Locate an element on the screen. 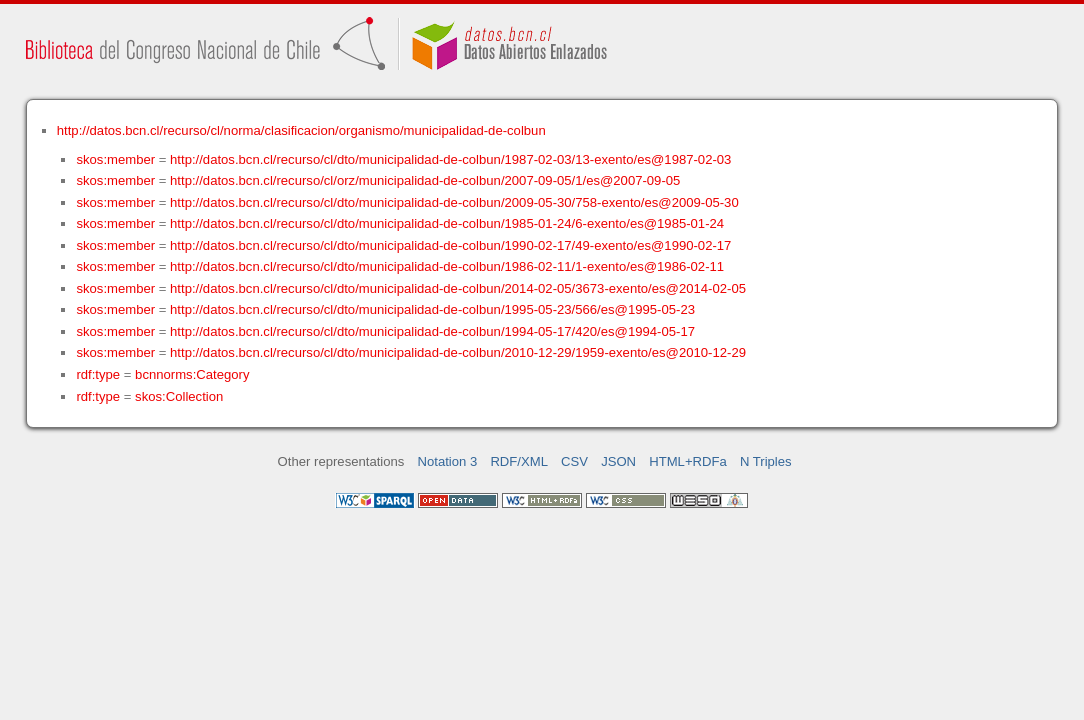 The height and width of the screenshot is (720, 1084). skos:member is located at coordinates (115, 159).